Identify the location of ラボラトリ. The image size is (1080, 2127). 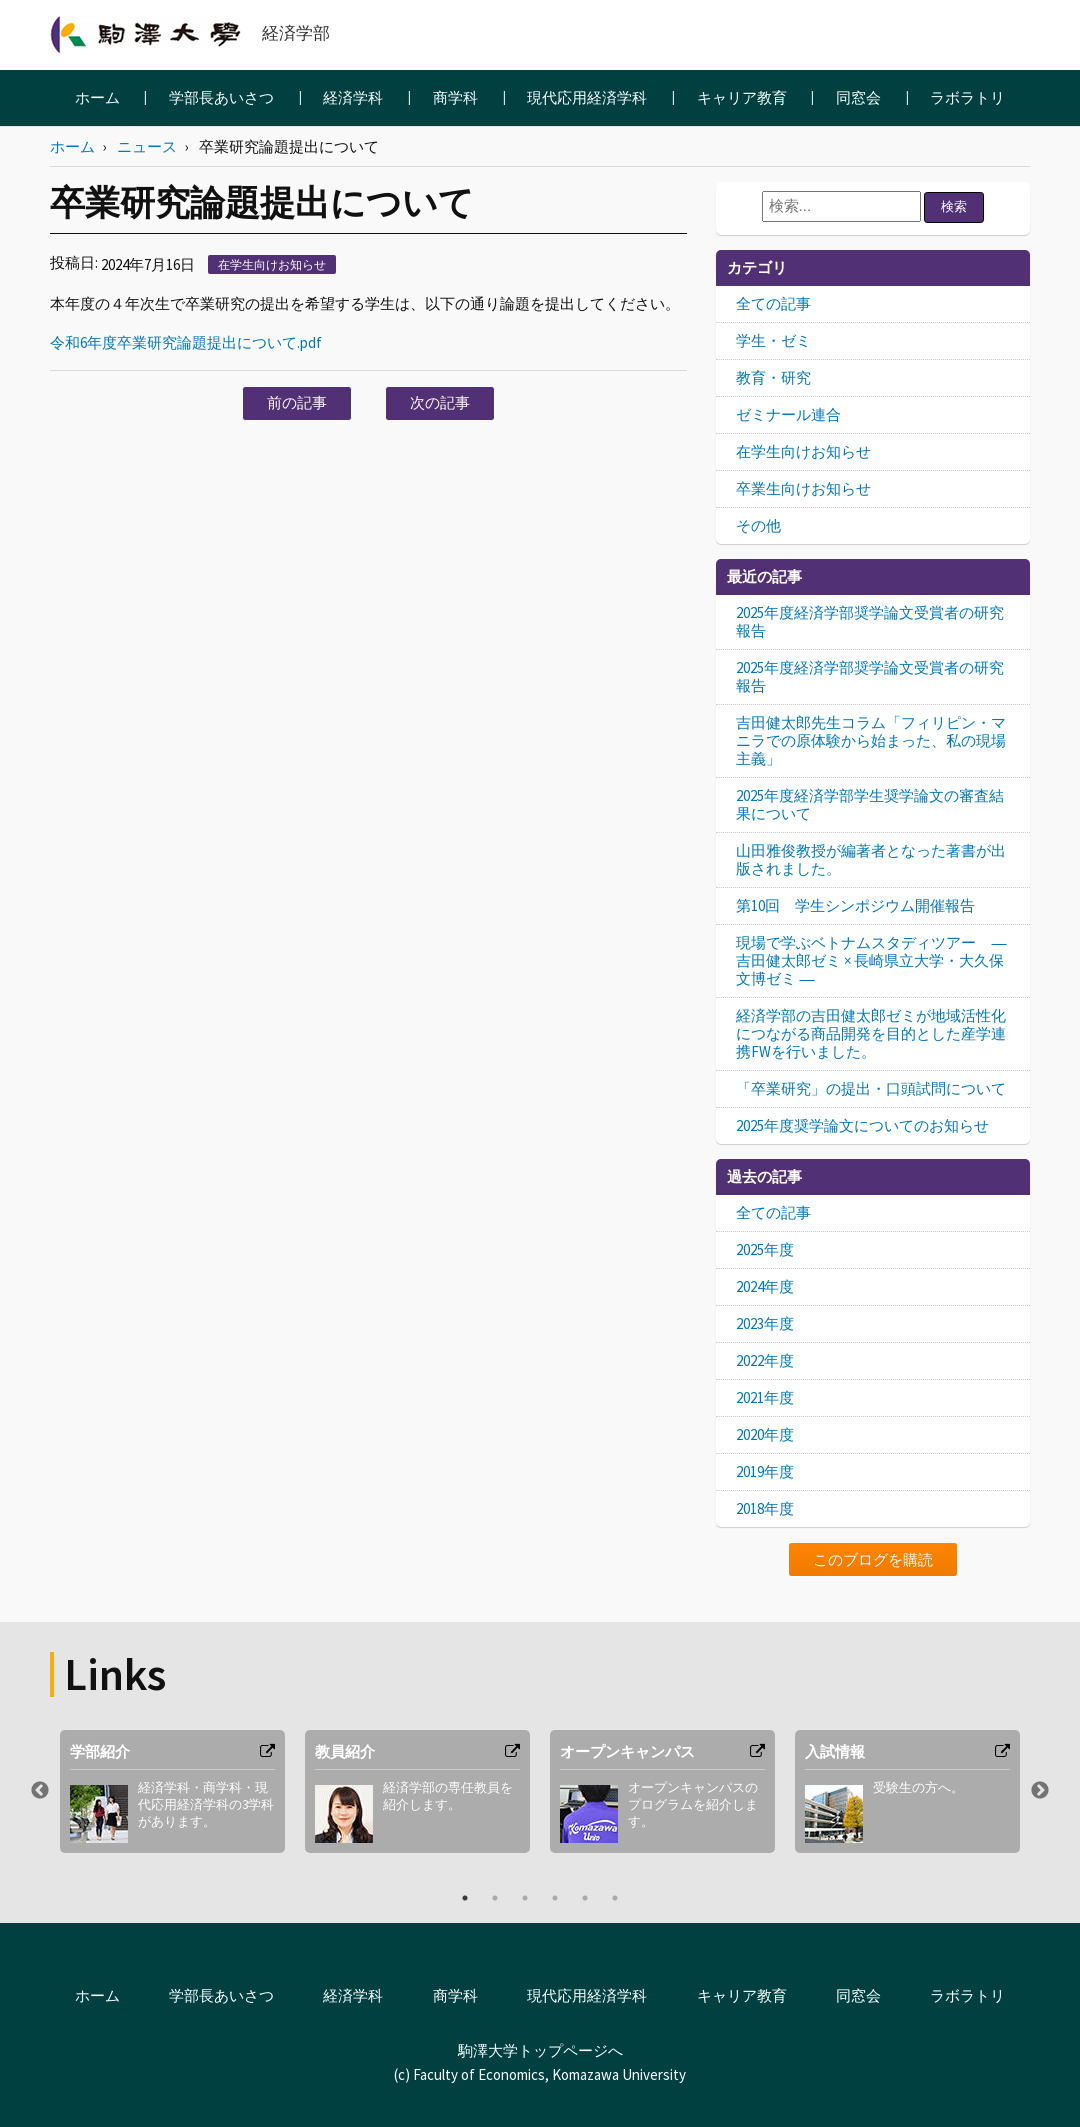
(967, 97).